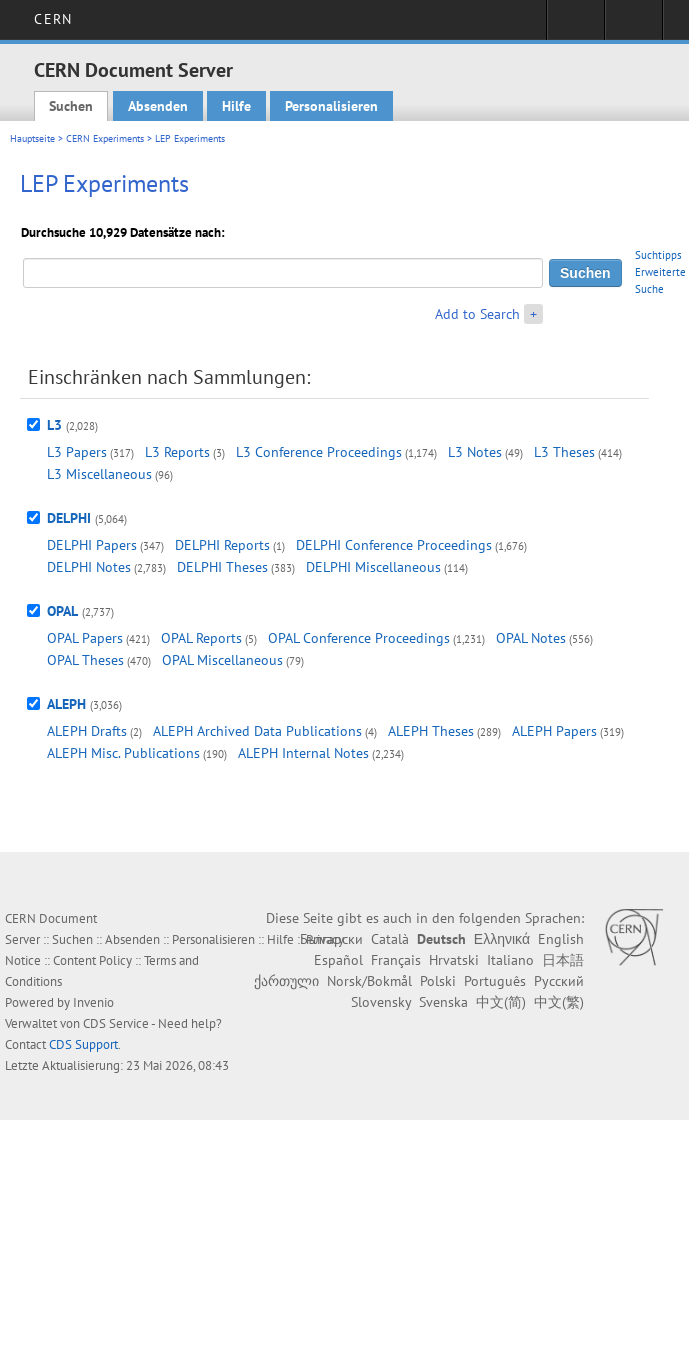  I want to click on 日本語, so click(563, 960).